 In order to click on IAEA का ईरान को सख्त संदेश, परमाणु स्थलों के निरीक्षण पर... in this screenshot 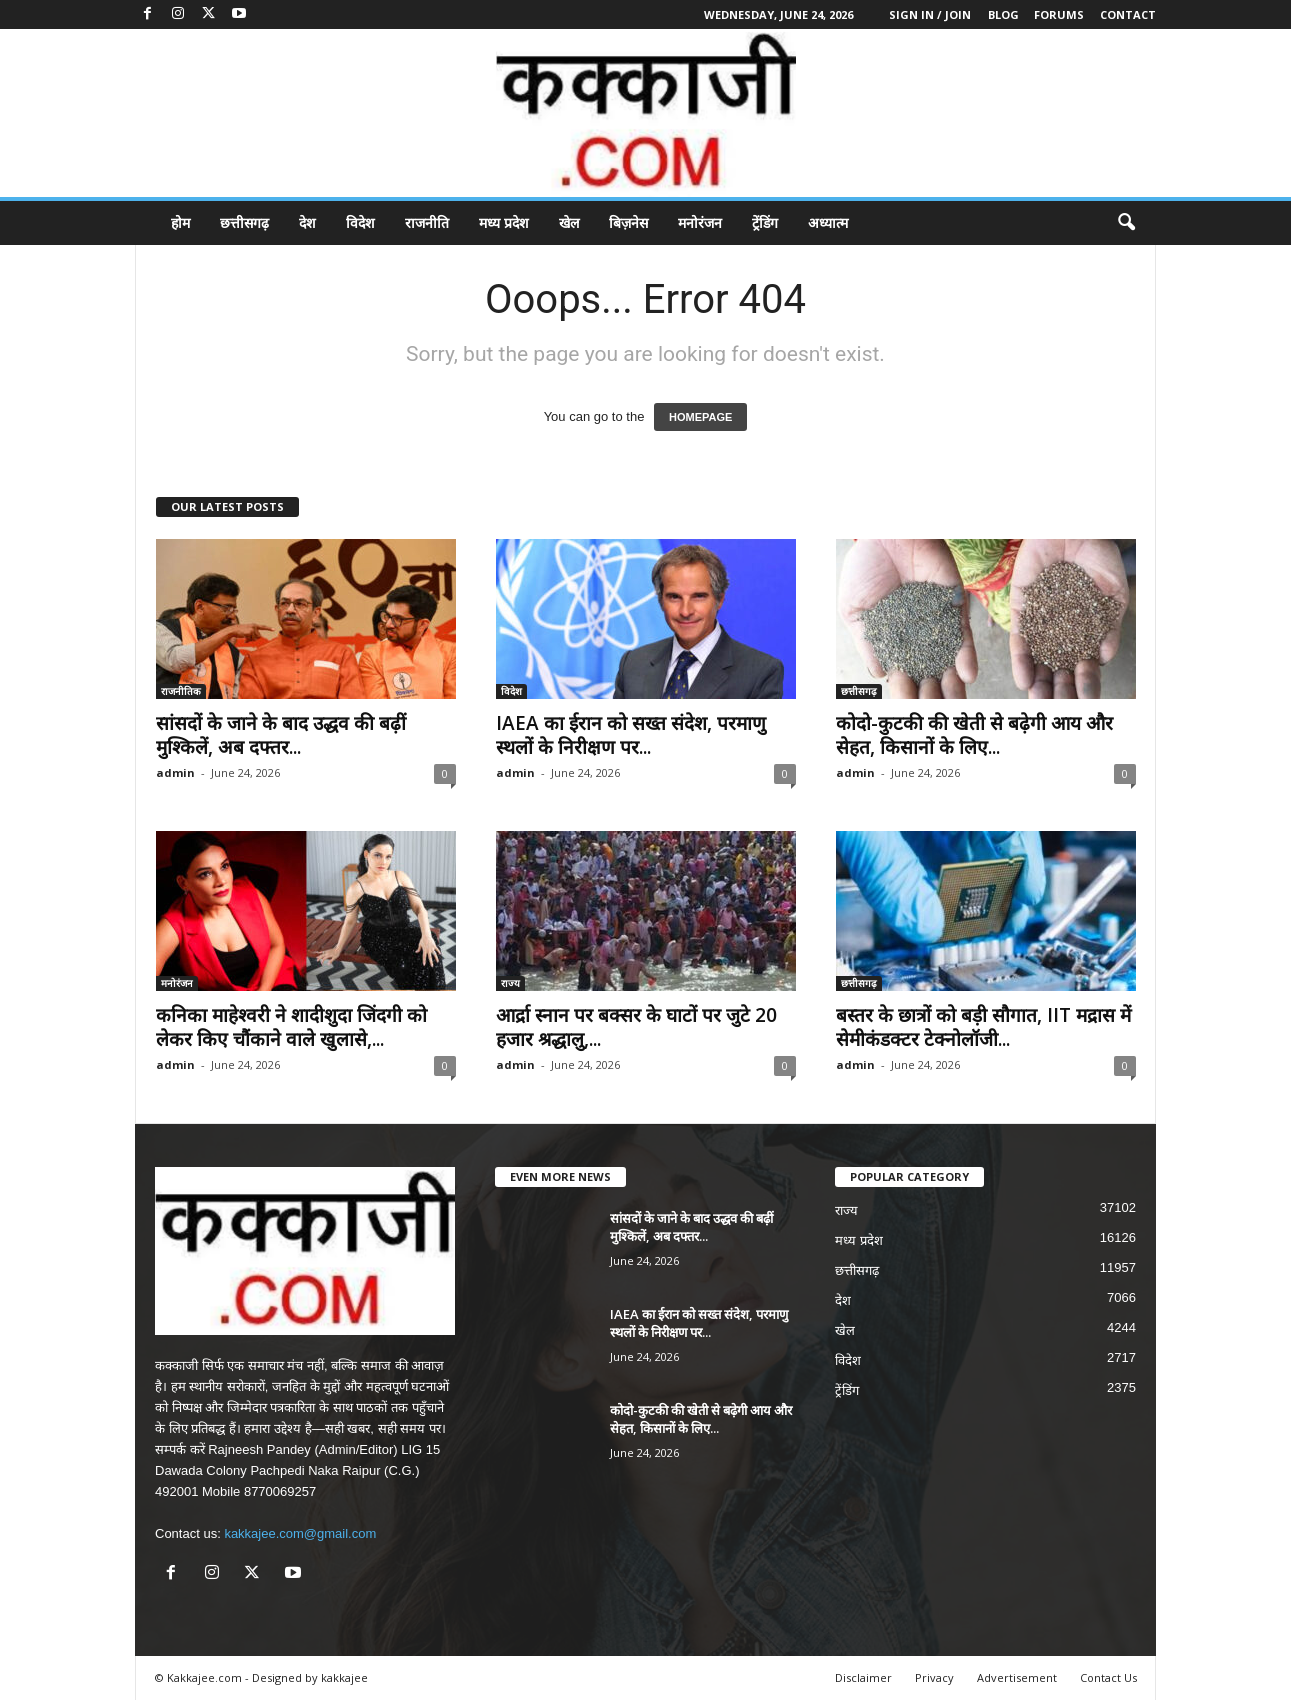, I will do `click(631, 735)`.